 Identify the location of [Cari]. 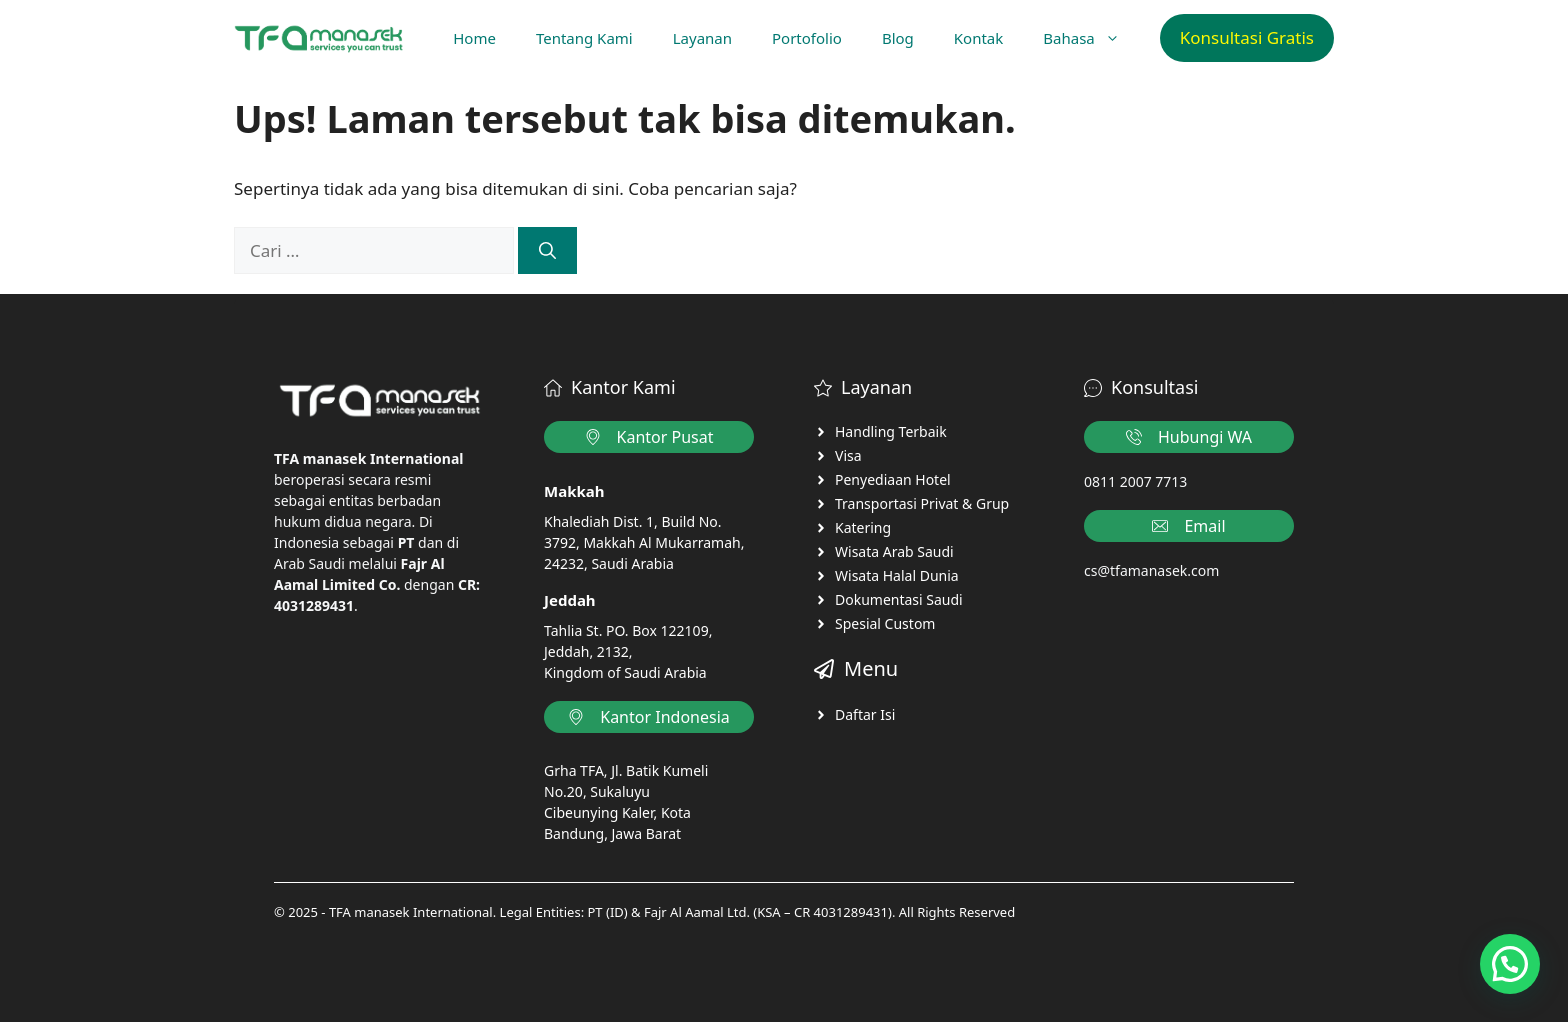
(547, 251).